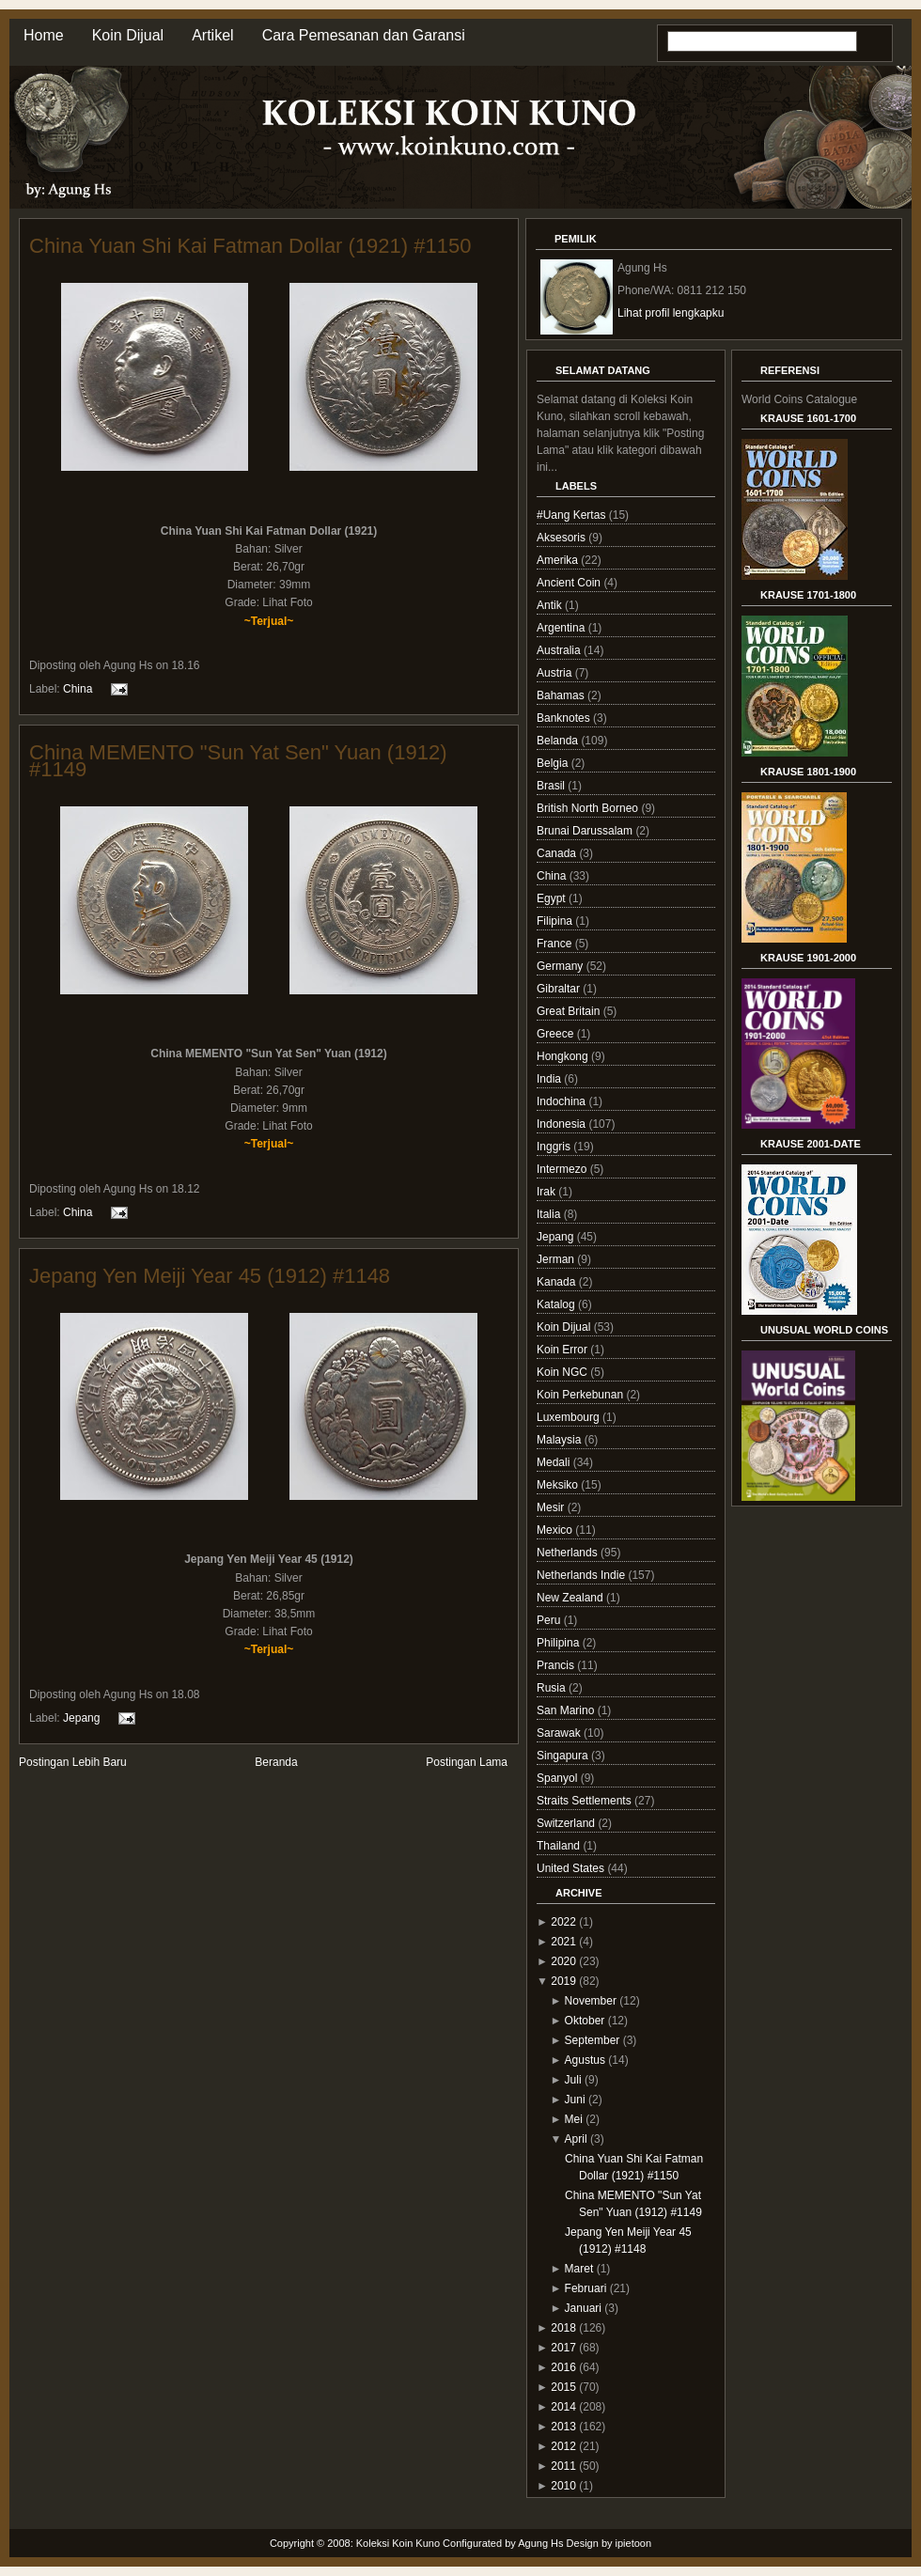  Describe the element at coordinates (558, 853) in the screenshot. I see `Canada` at that location.